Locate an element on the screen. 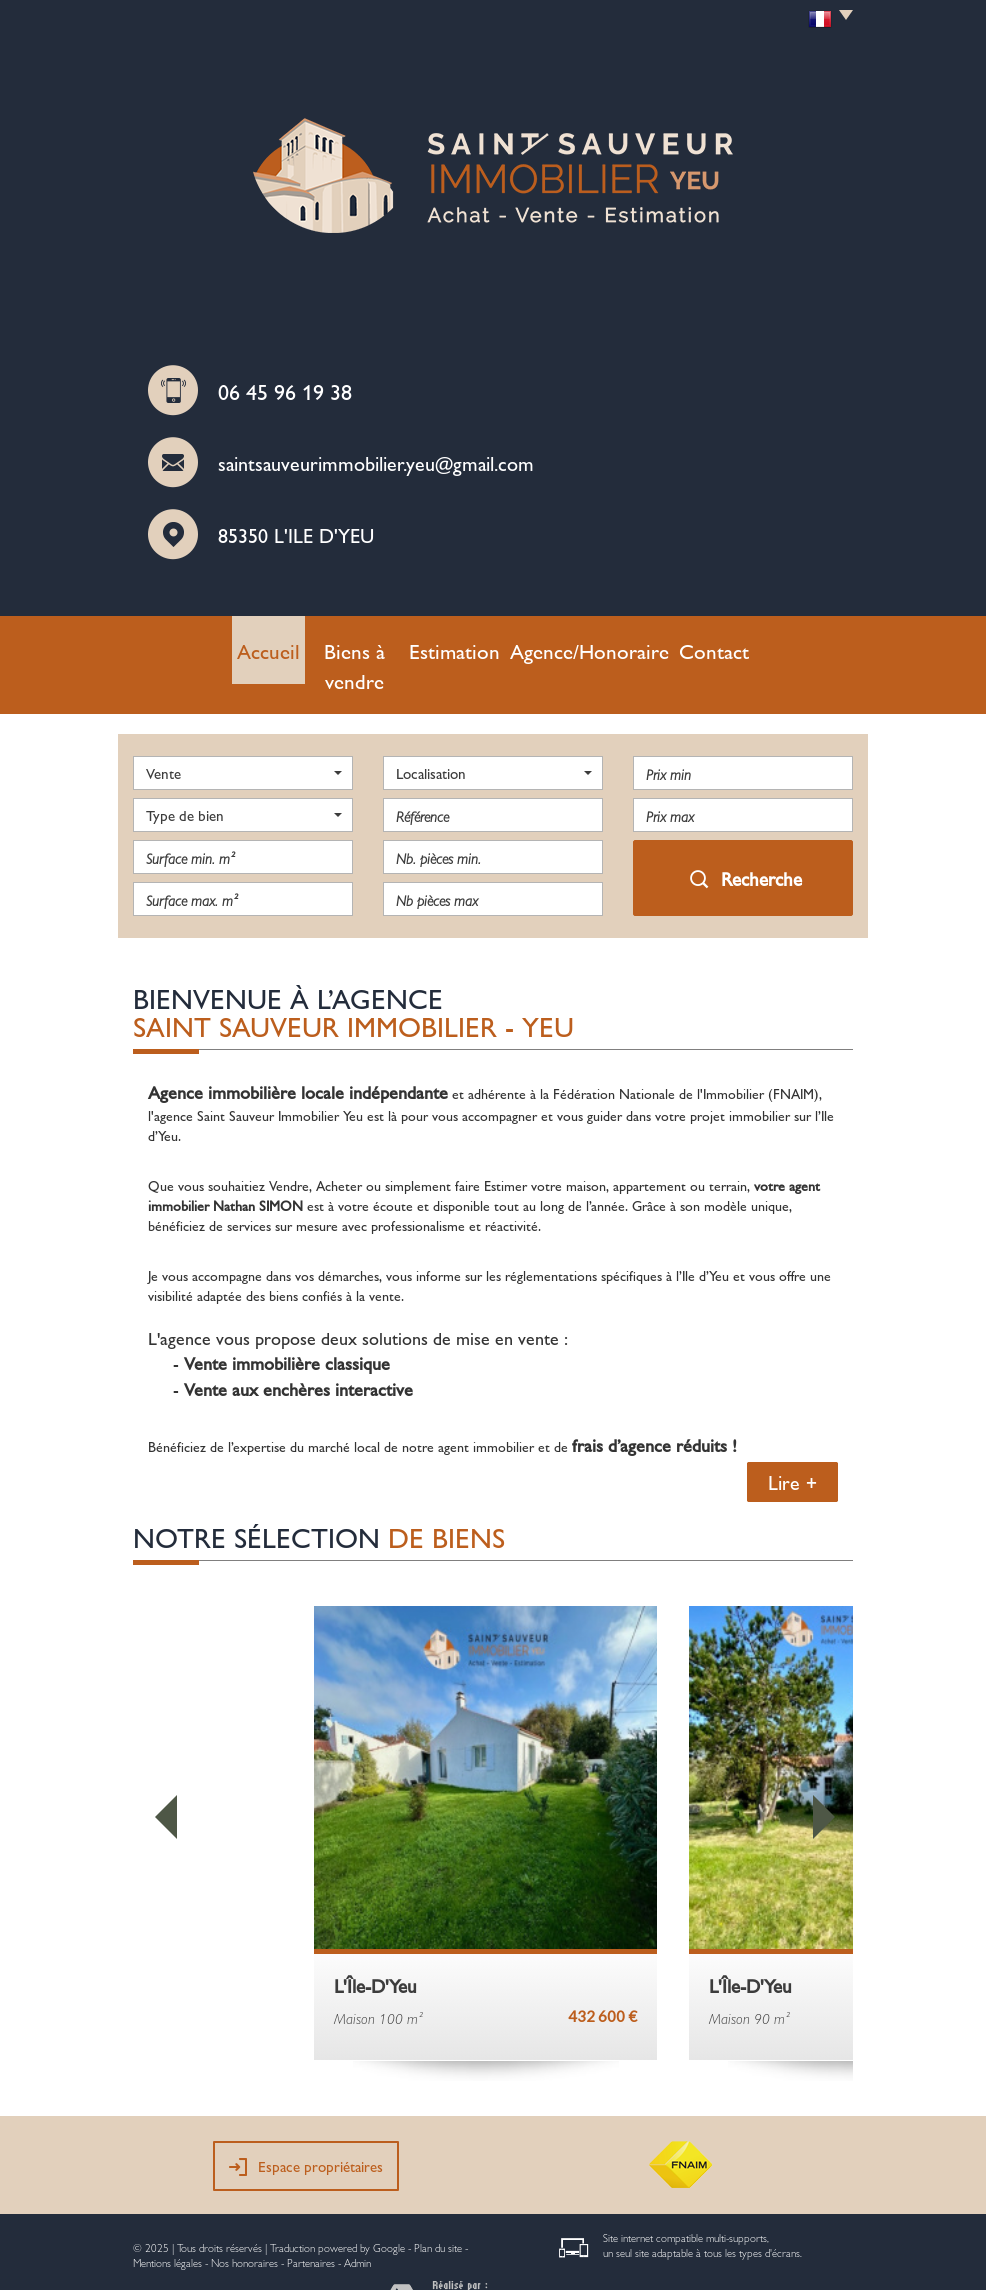 The image size is (986, 2290). Biens à vendre is located at coordinates (381, 645).